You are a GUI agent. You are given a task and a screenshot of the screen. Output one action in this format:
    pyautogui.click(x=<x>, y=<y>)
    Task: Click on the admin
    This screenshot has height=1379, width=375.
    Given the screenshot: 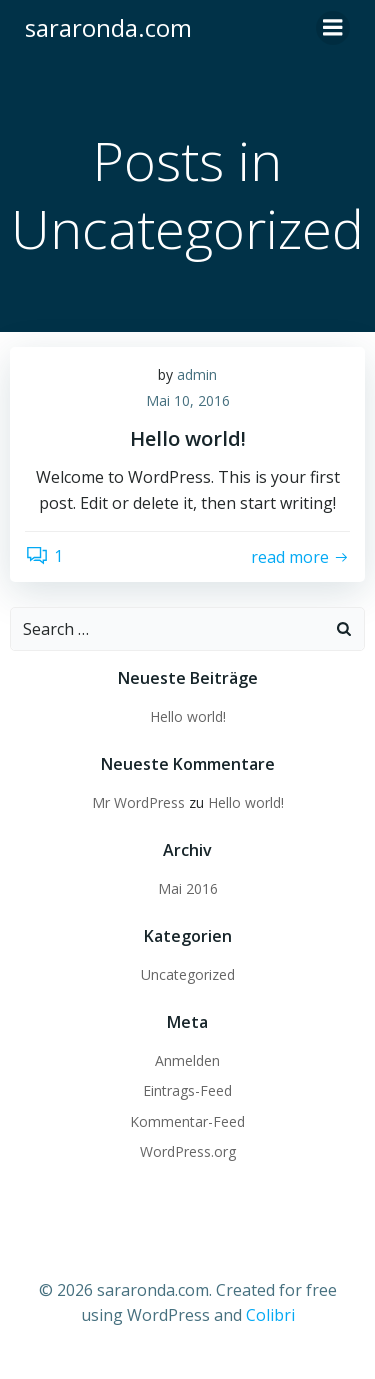 What is the action you would take?
    pyautogui.click(x=197, y=374)
    